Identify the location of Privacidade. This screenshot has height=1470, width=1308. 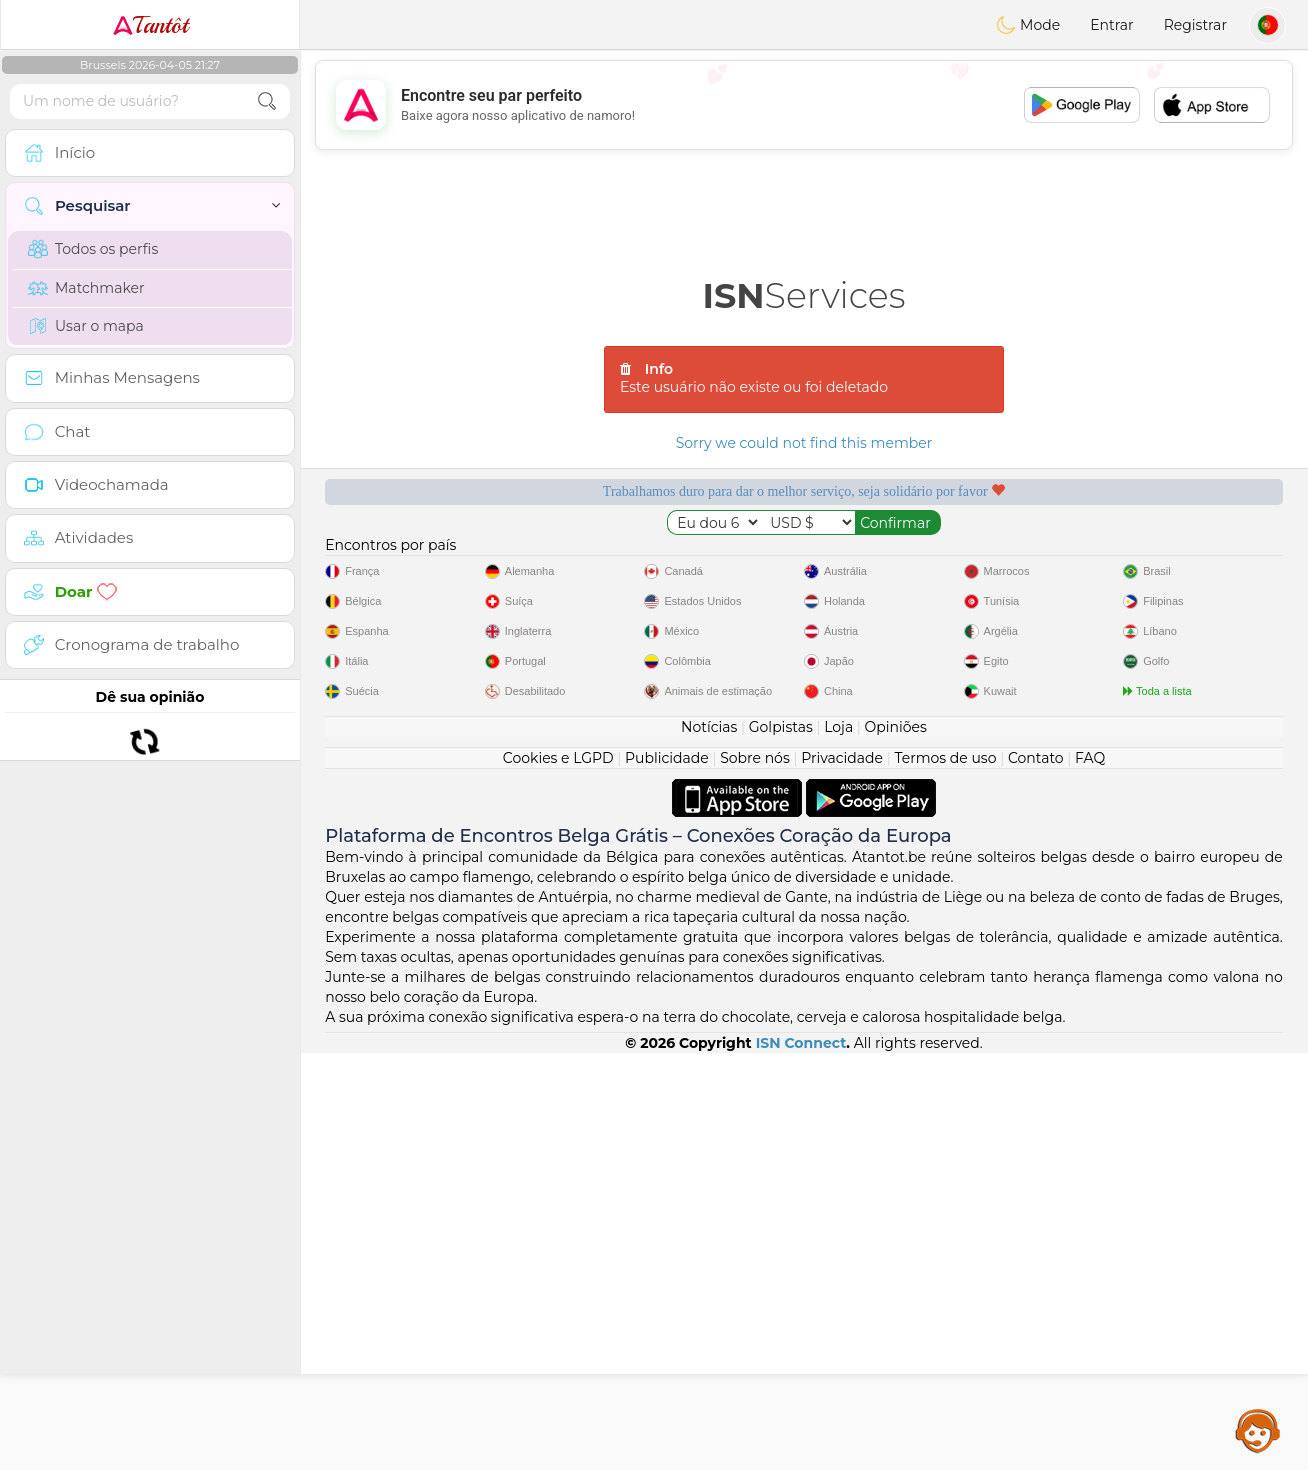
(842, 1175).